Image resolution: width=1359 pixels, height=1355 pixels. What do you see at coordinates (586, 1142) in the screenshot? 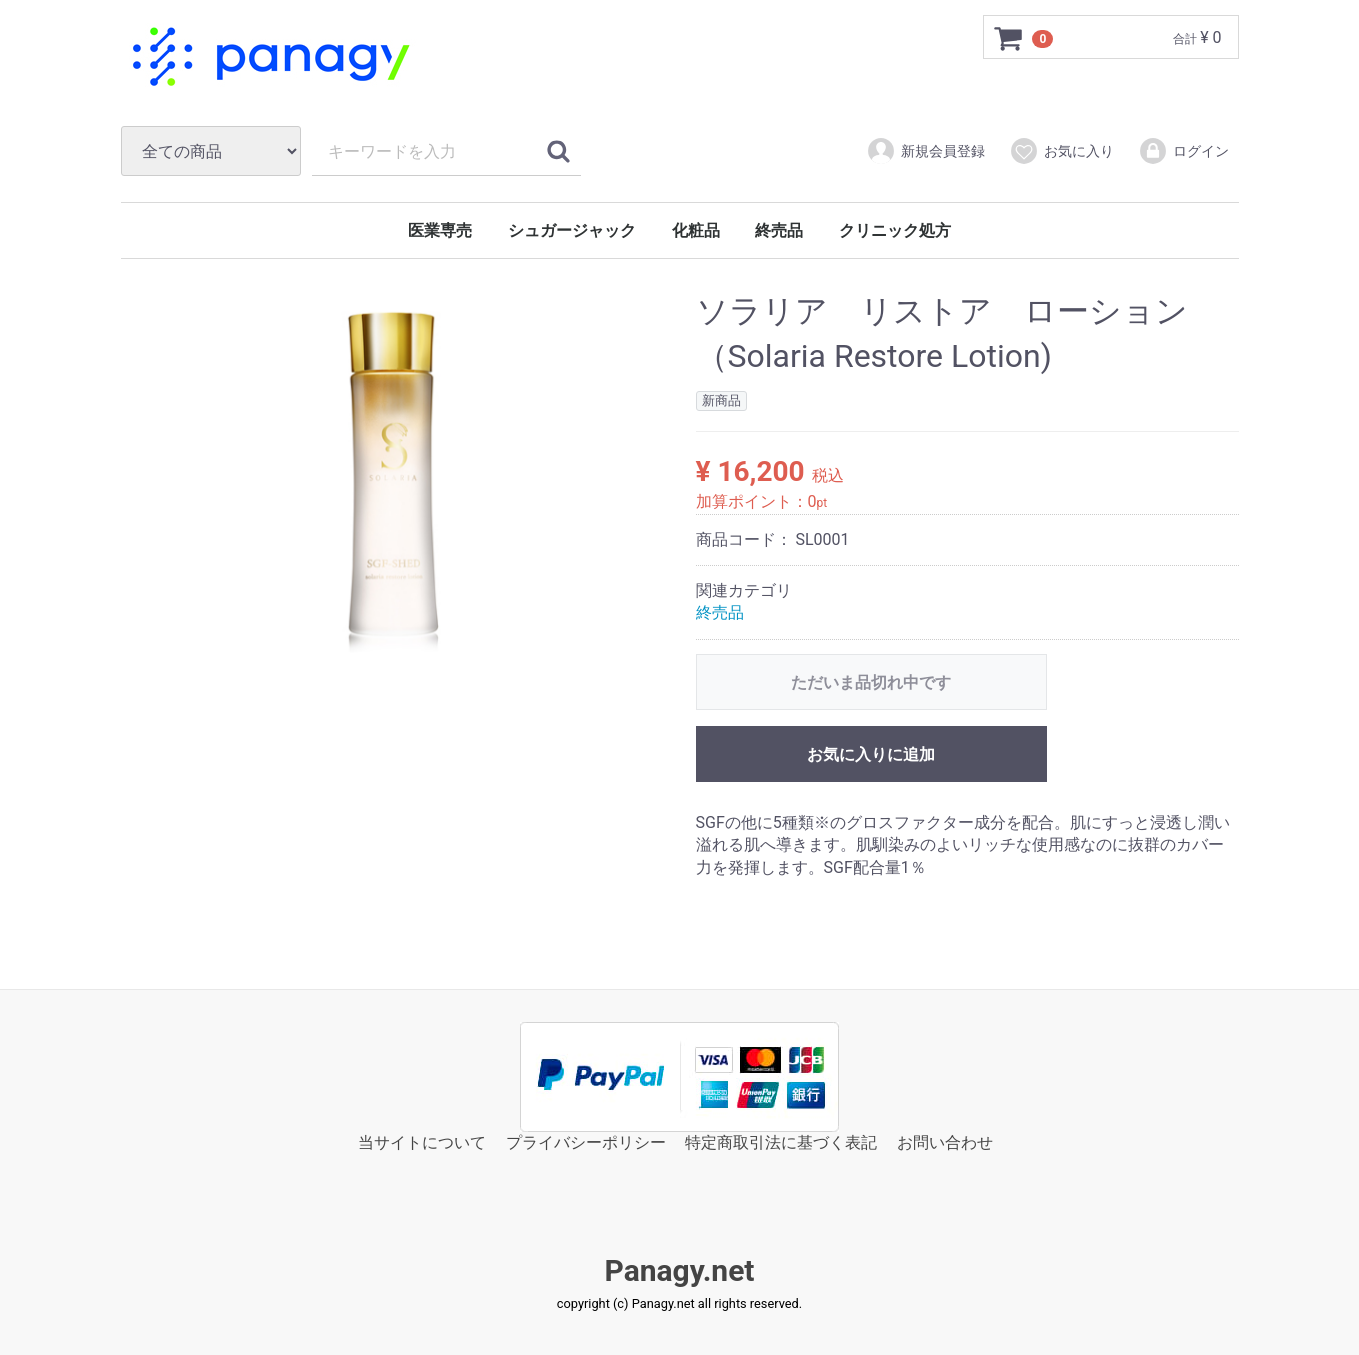
I see `プライバシーポリシー` at bounding box center [586, 1142].